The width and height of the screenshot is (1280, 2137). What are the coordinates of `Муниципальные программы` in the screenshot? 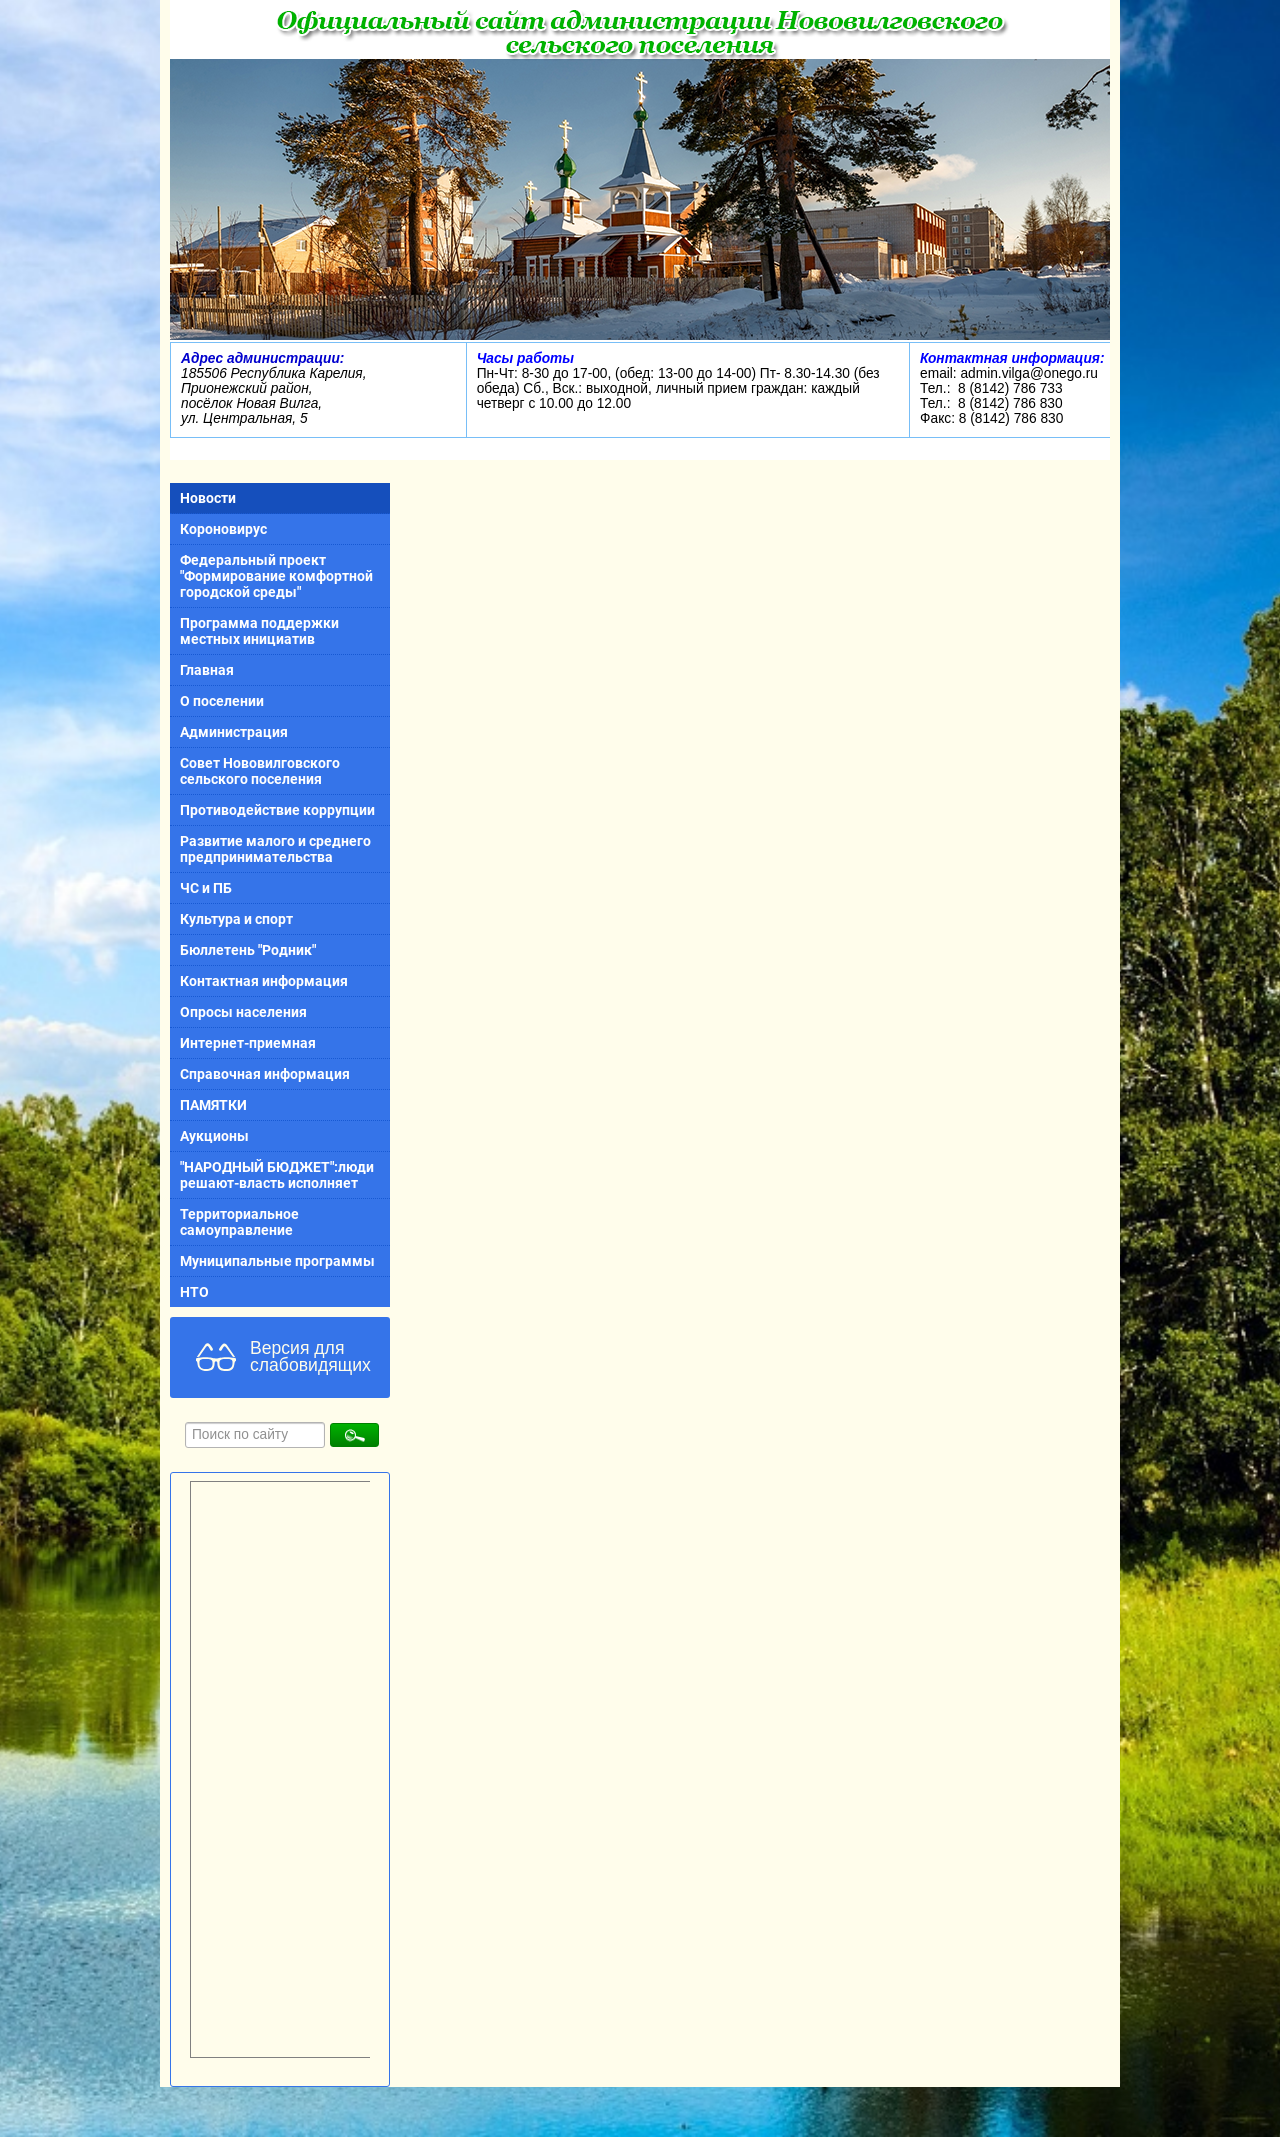 It's located at (277, 1261).